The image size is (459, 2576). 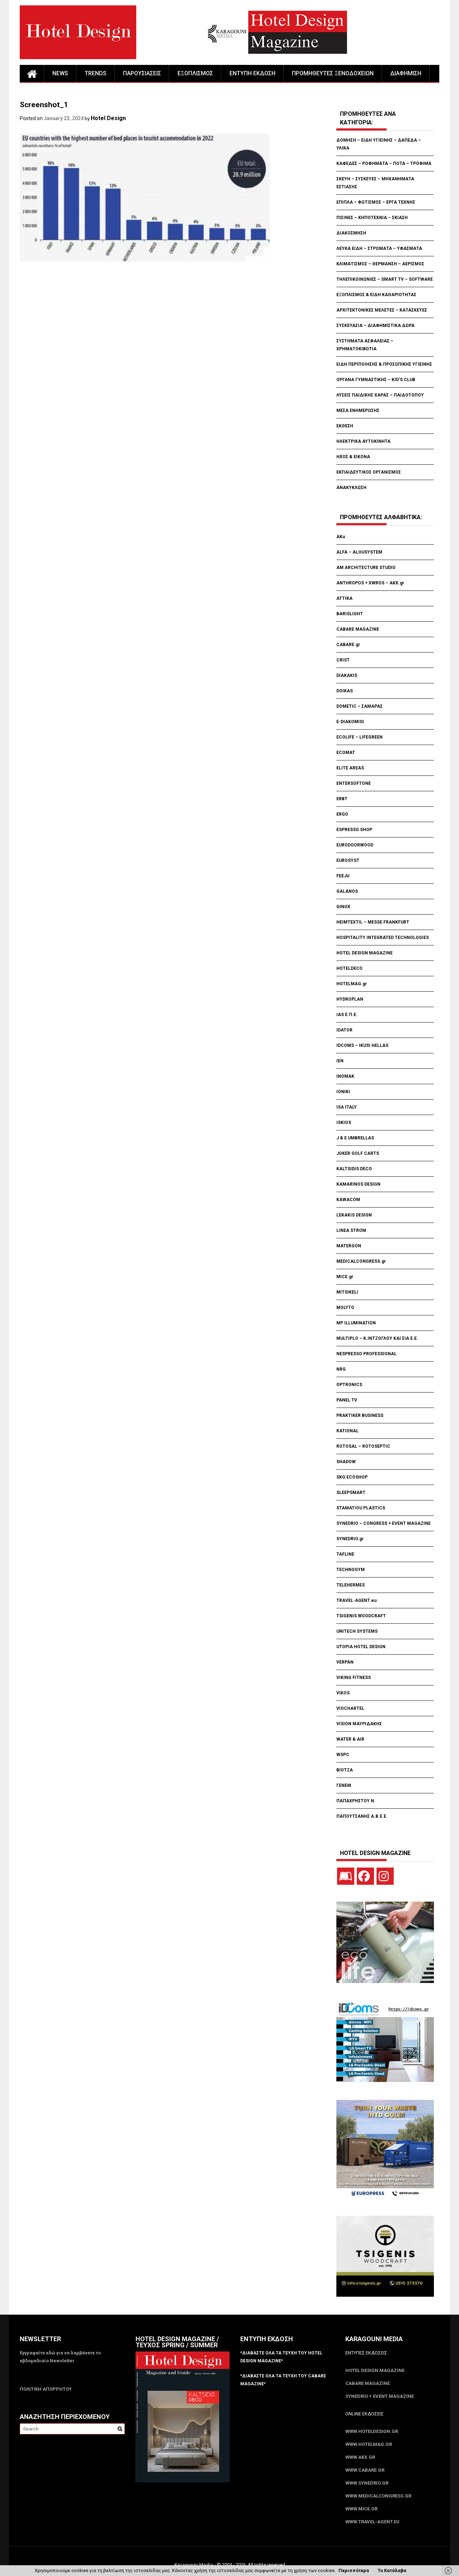 I want to click on DOIKAS, so click(x=344, y=690).